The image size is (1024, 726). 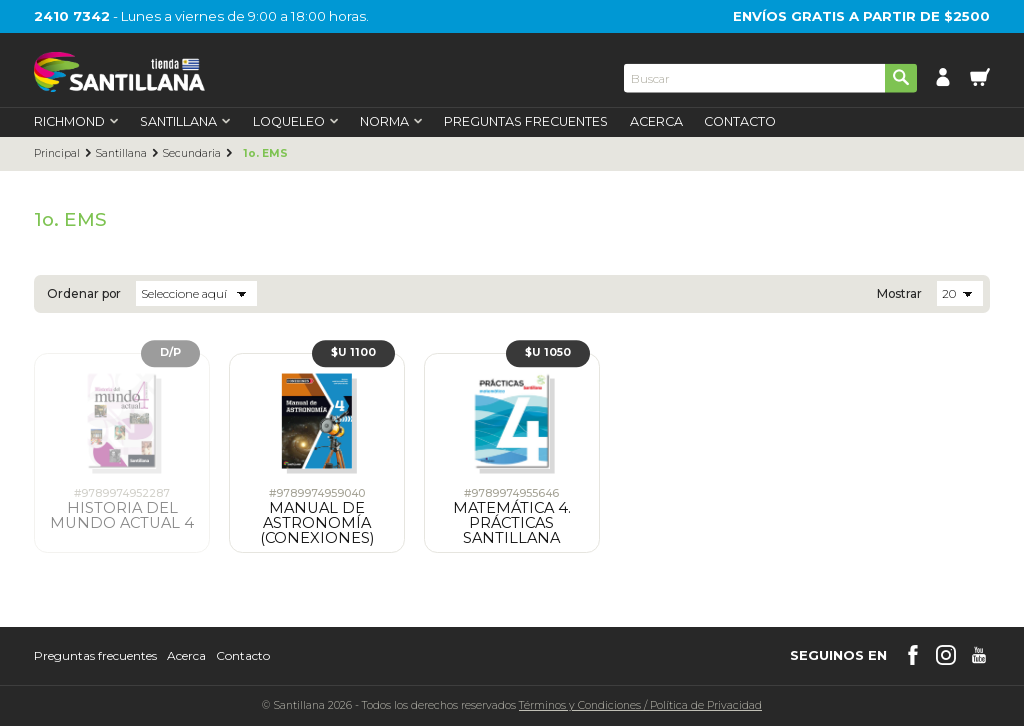 I want to click on Acerca, so click(x=656, y=122).